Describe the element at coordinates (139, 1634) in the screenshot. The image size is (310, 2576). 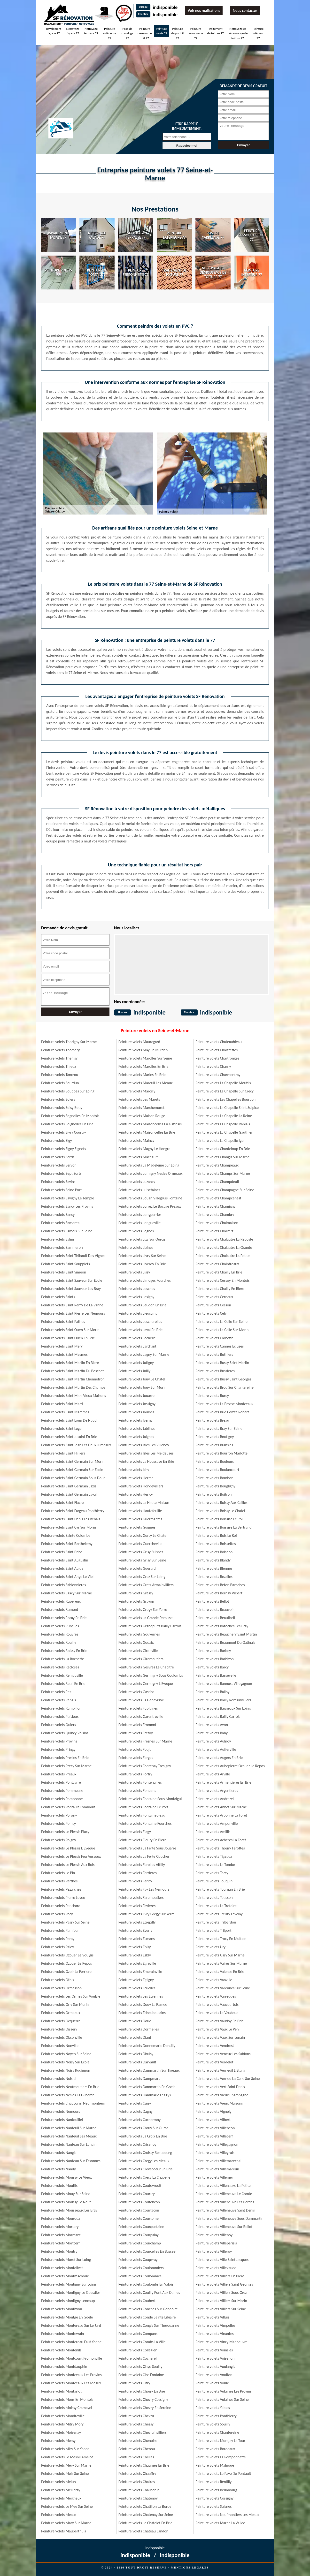
I see `Peinture volets Gouvernes` at that location.